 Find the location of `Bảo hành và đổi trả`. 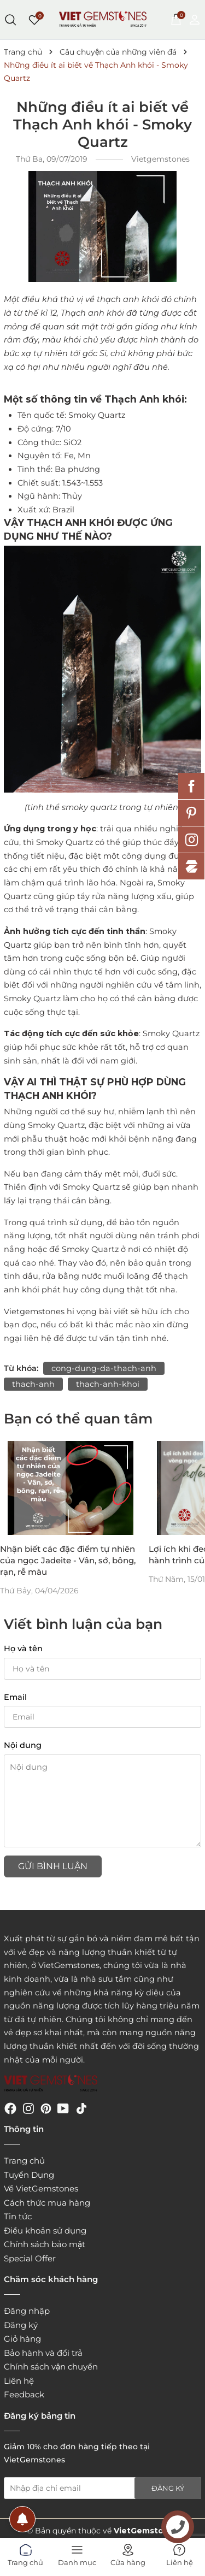

Bảo hành và đổi trả is located at coordinates (43, 2353).